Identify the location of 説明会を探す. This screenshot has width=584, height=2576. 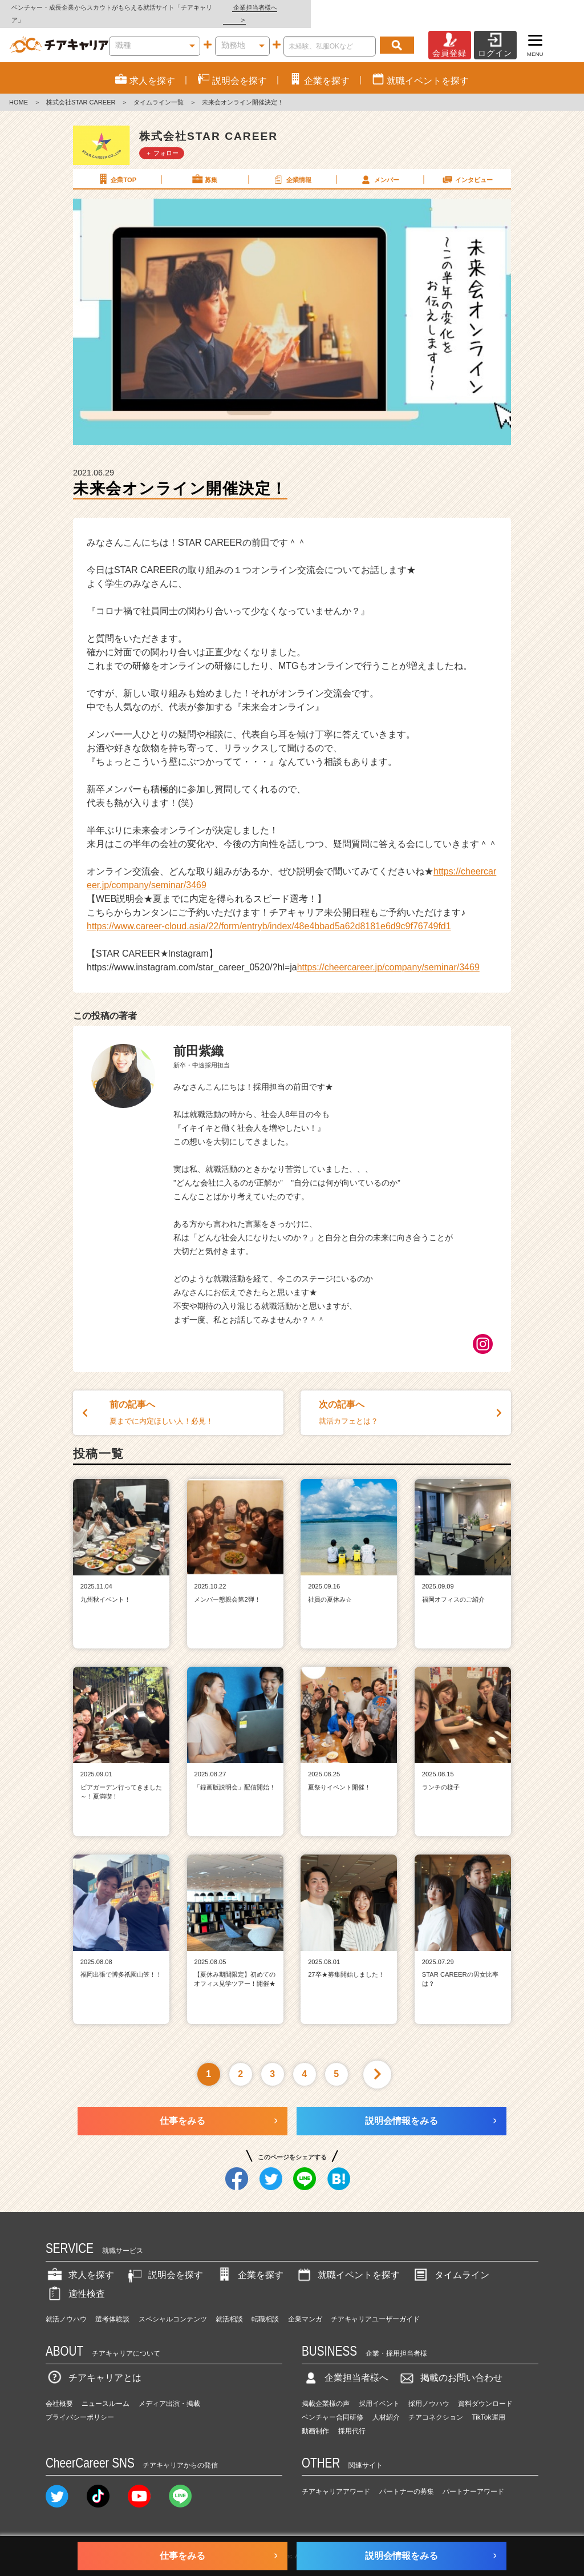
(164, 2262).